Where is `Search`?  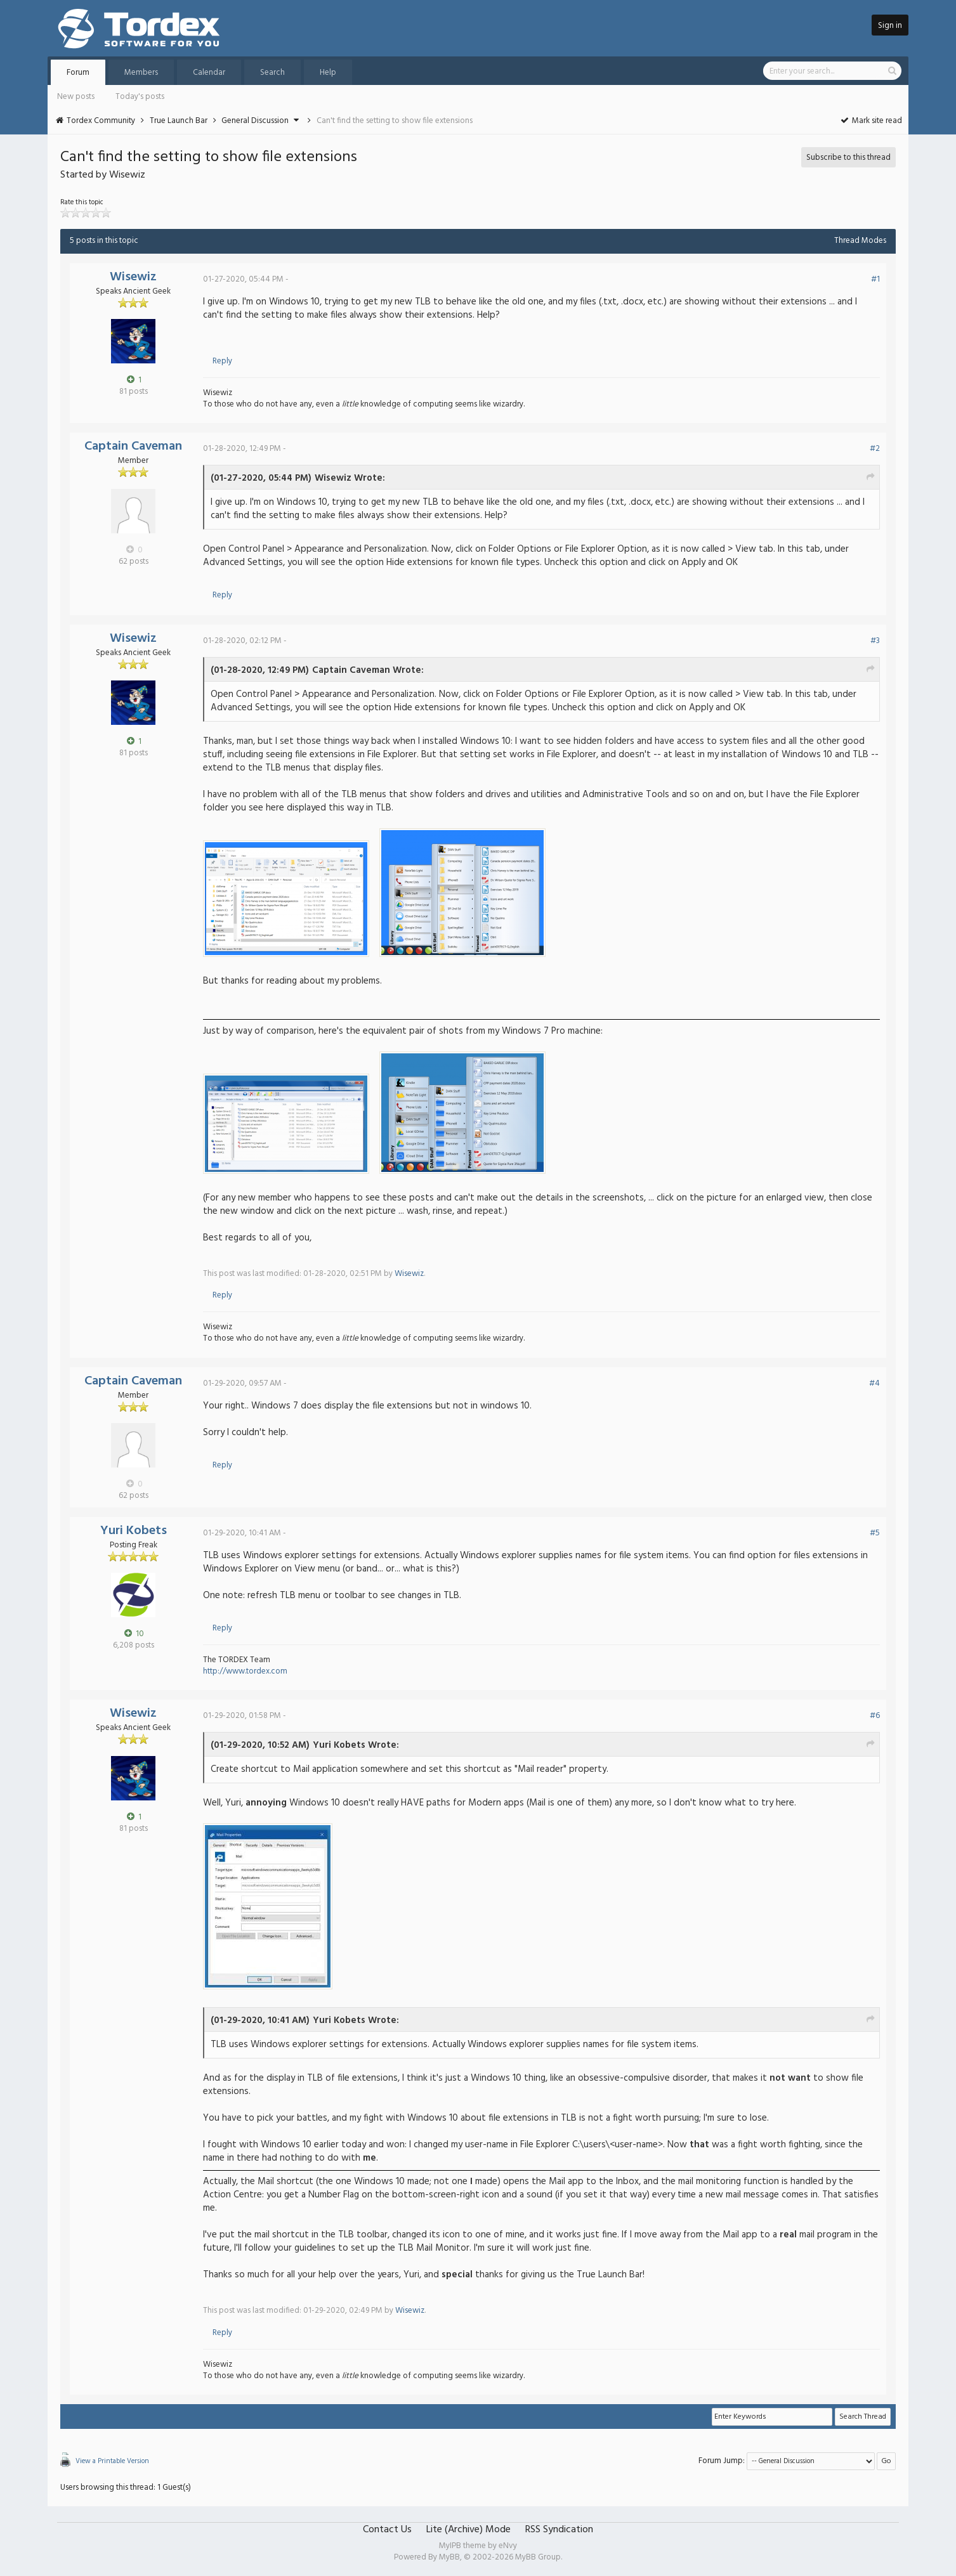 Search is located at coordinates (272, 72).